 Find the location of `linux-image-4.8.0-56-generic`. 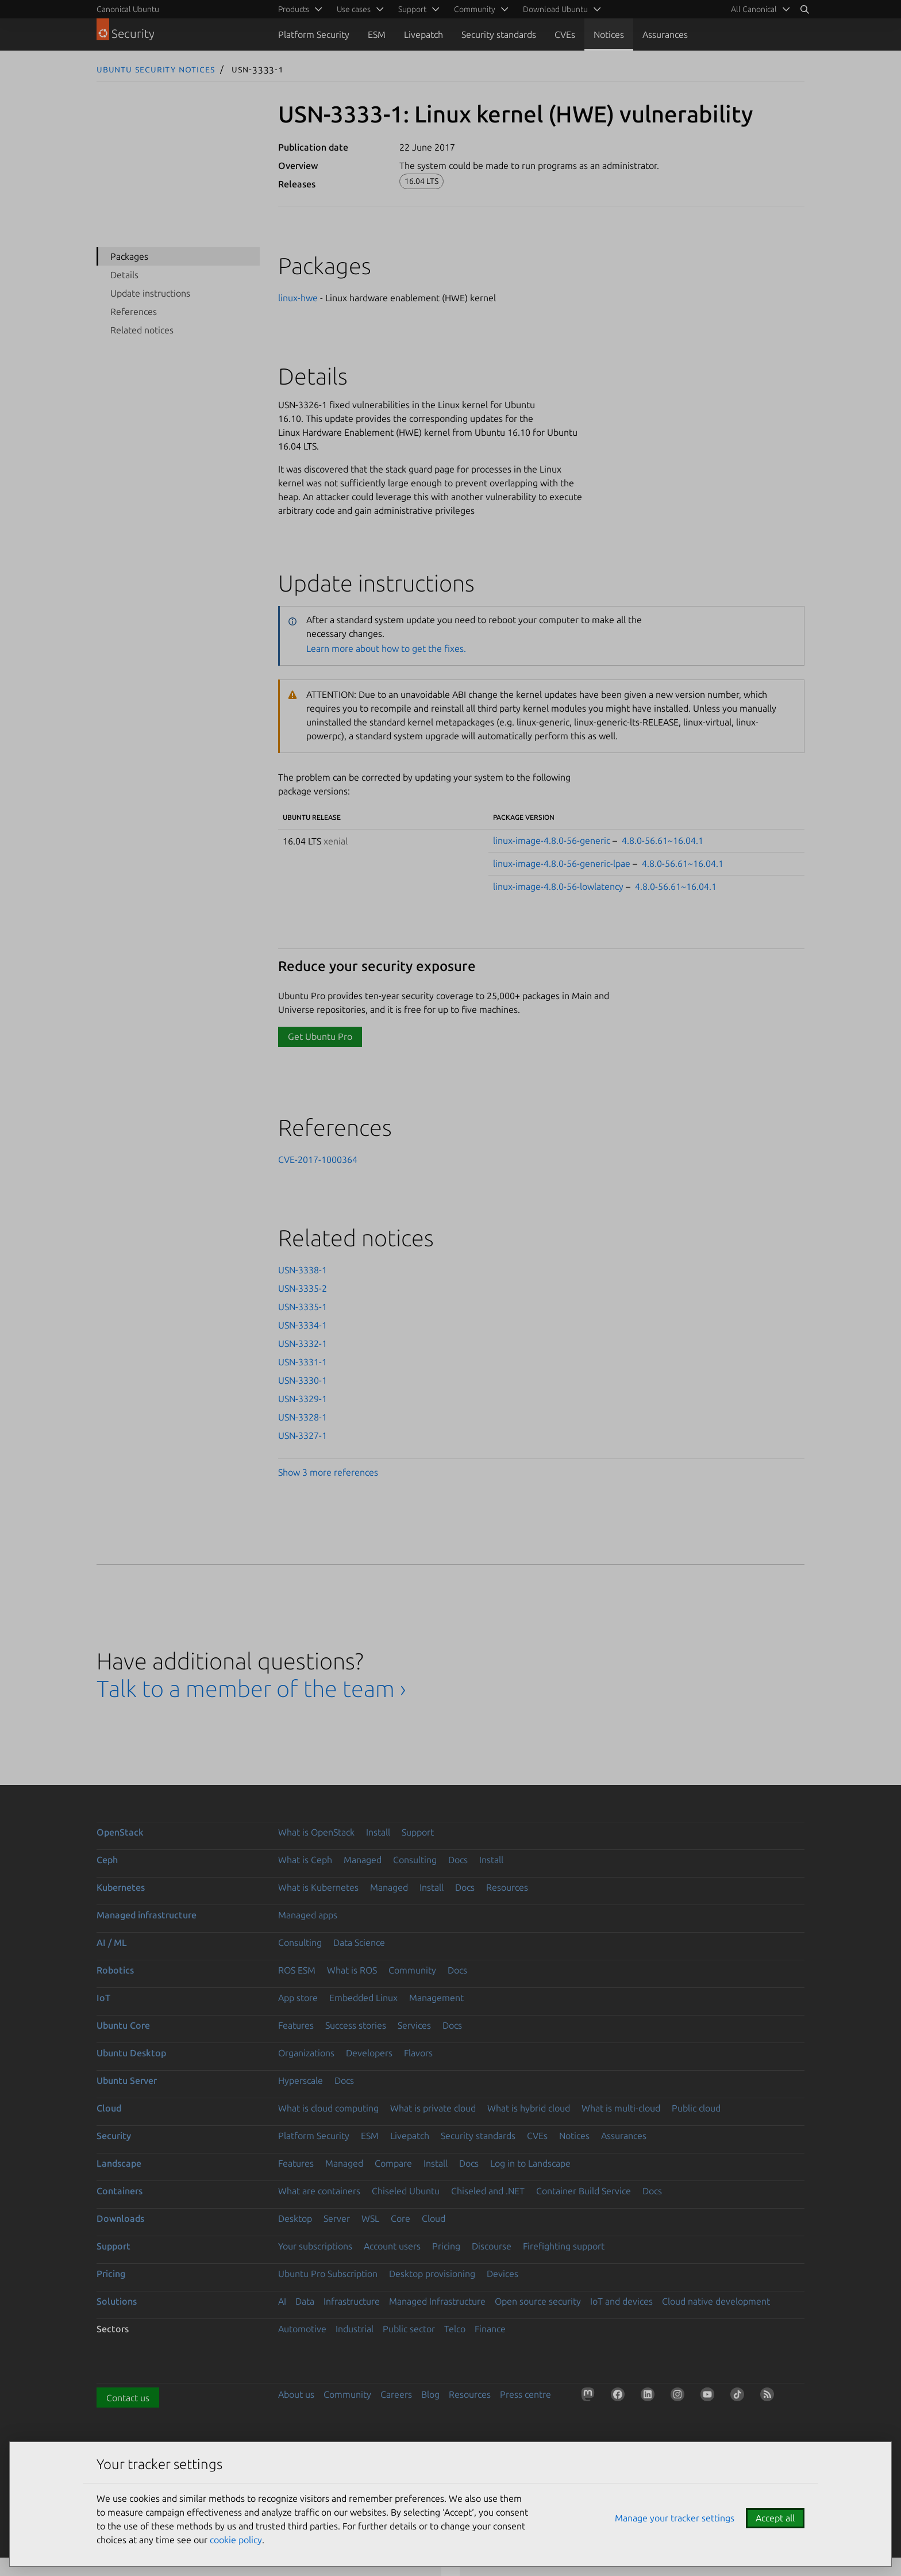

linux-image-4.8.0-56-generic is located at coordinates (551, 840).